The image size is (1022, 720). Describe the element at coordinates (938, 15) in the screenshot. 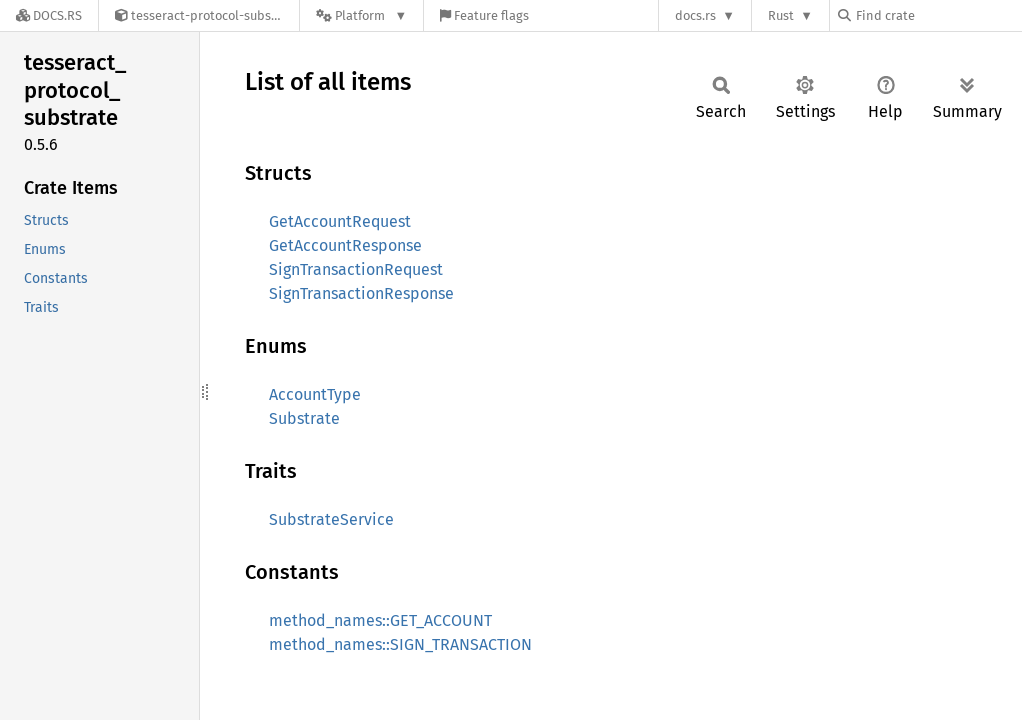

I see `[Find crate by search query]` at that location.